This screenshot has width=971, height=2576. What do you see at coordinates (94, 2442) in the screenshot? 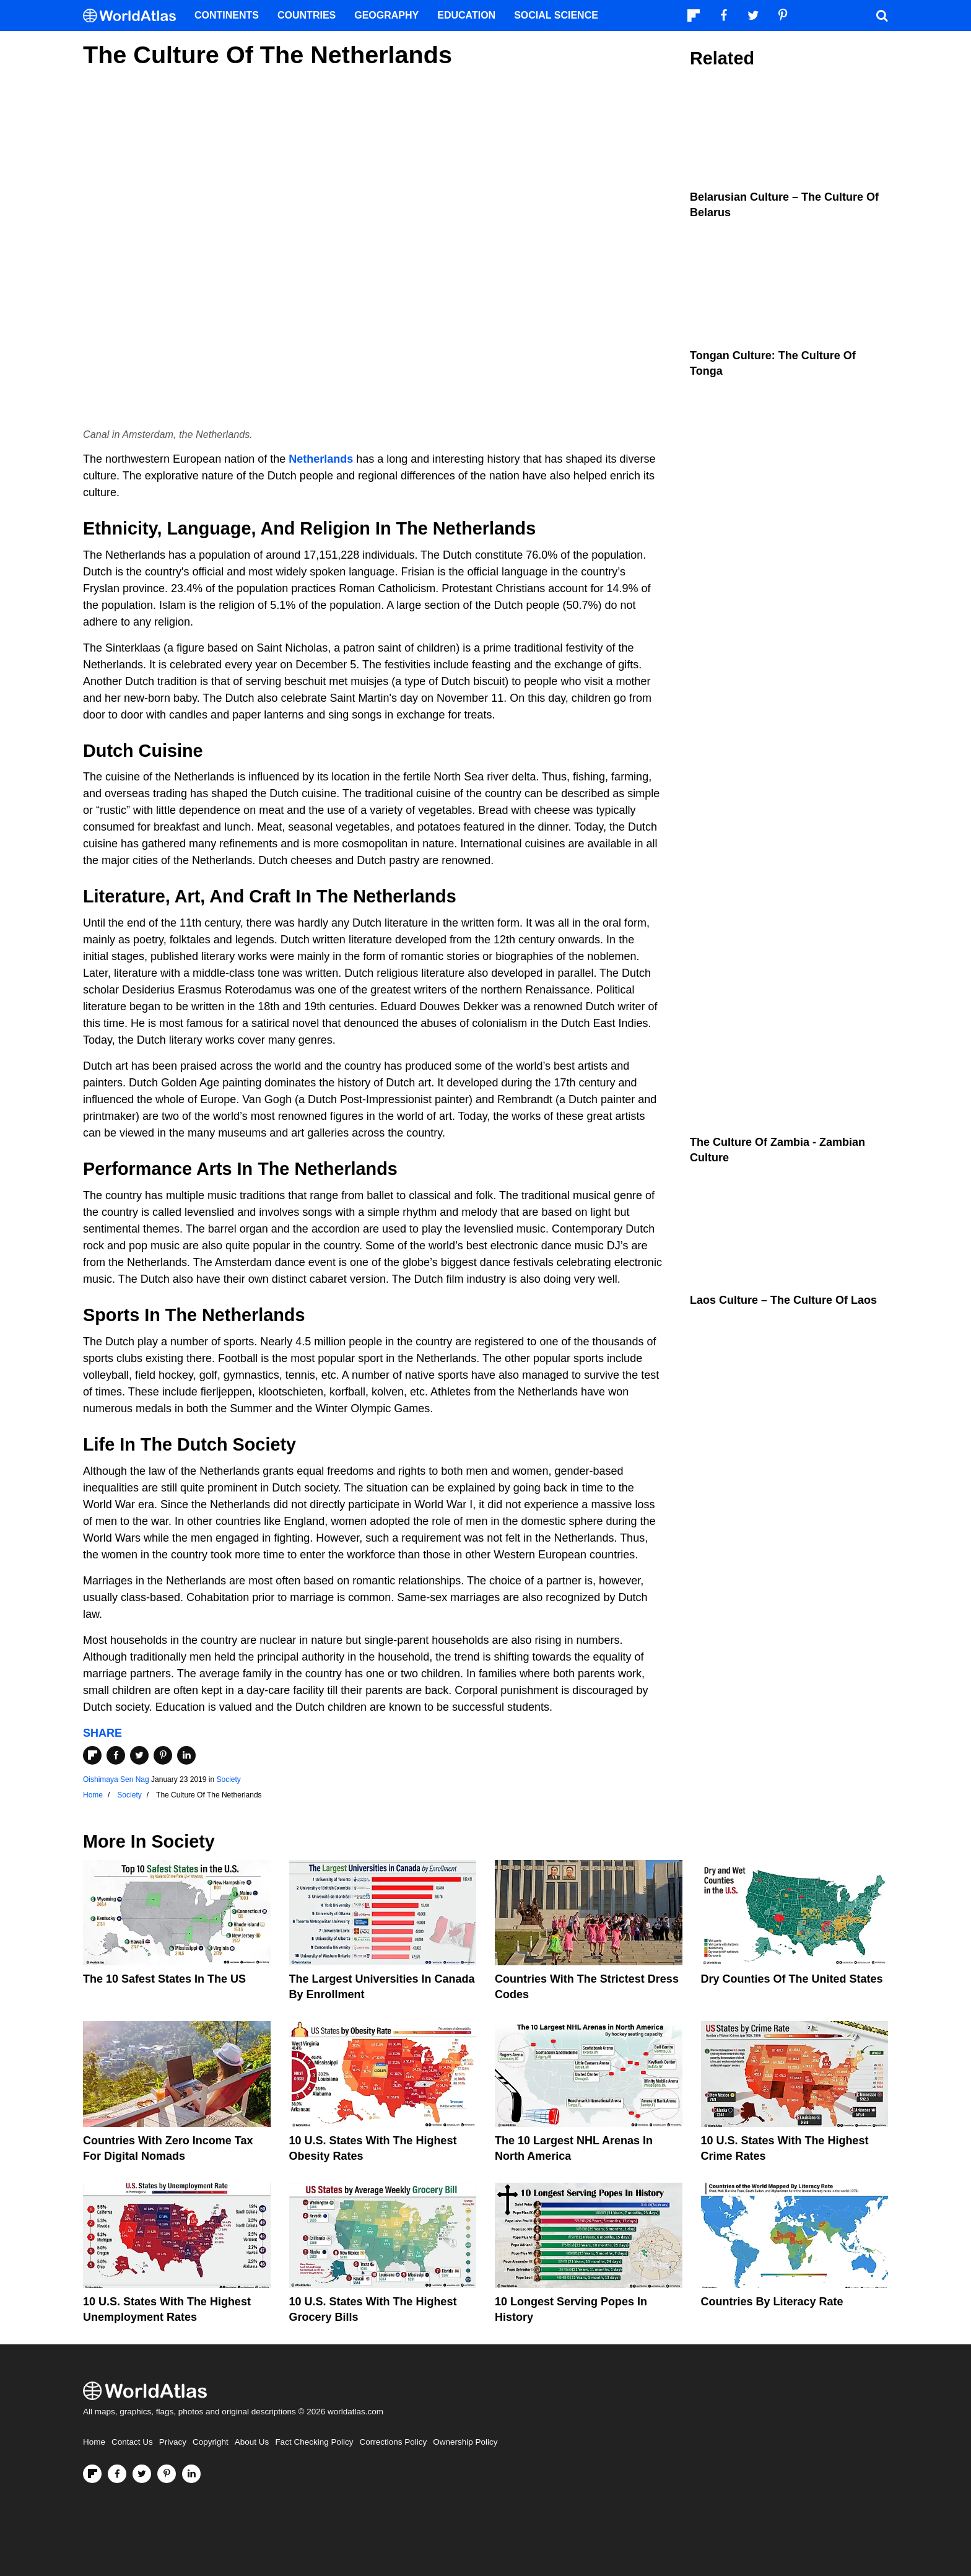
I see `Home` at bounding box center [94, 2442].